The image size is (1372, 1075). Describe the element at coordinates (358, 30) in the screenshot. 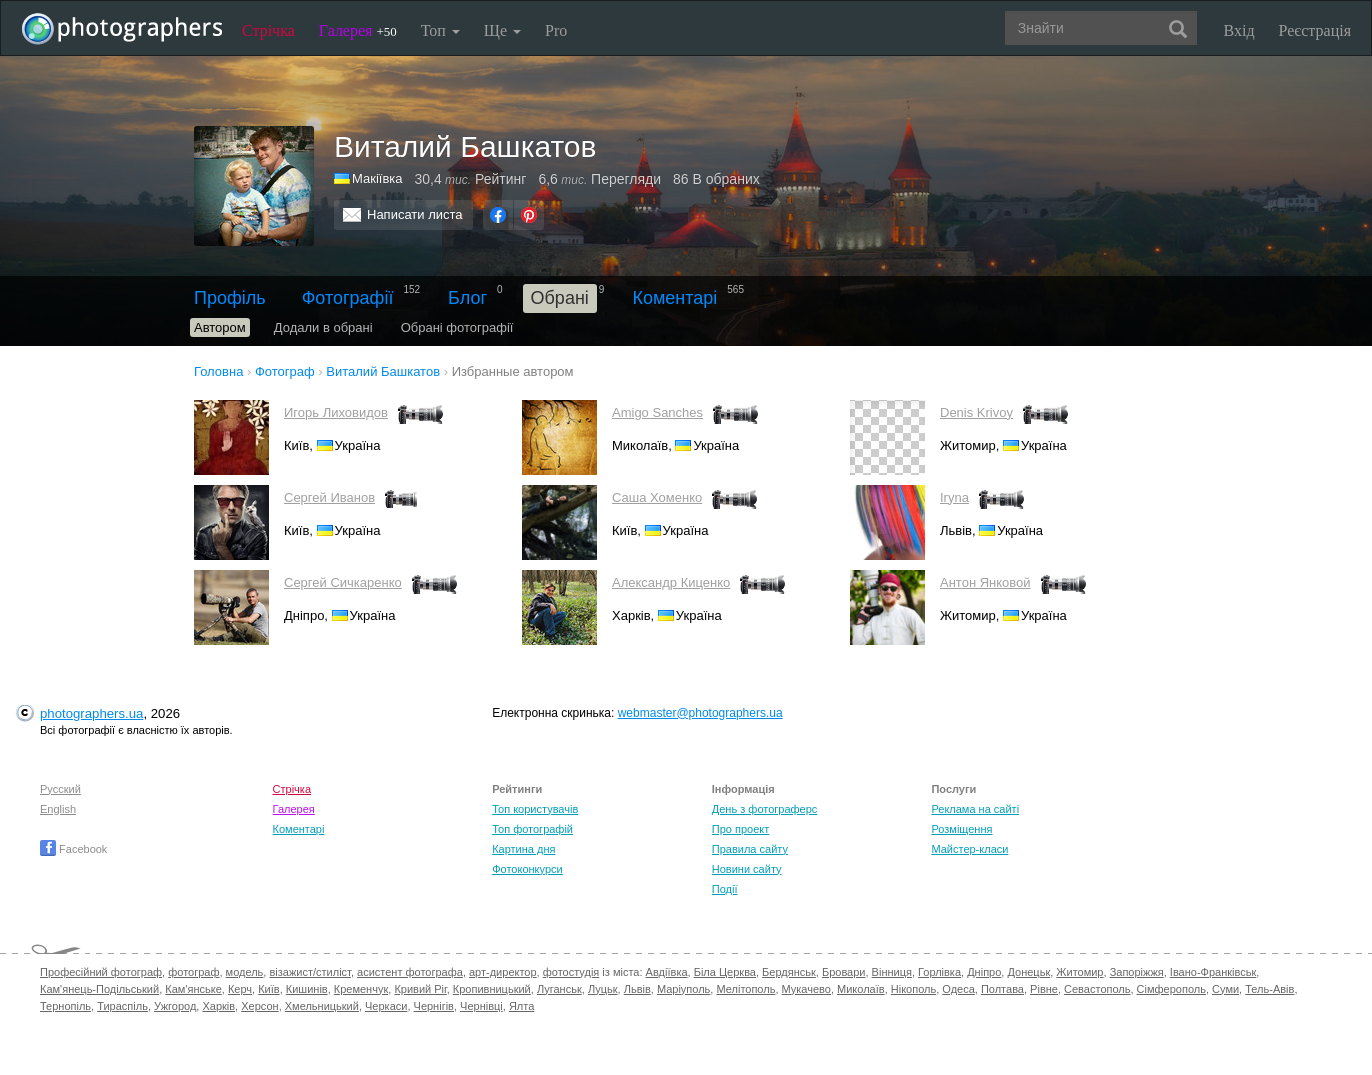

I see `Галерея` at that location.